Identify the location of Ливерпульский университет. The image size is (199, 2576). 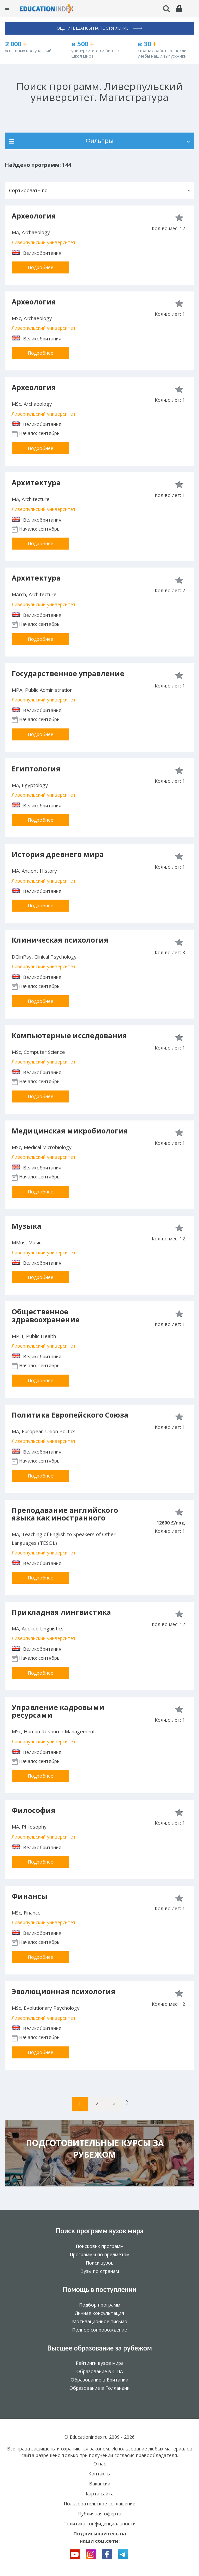
(44, 242).